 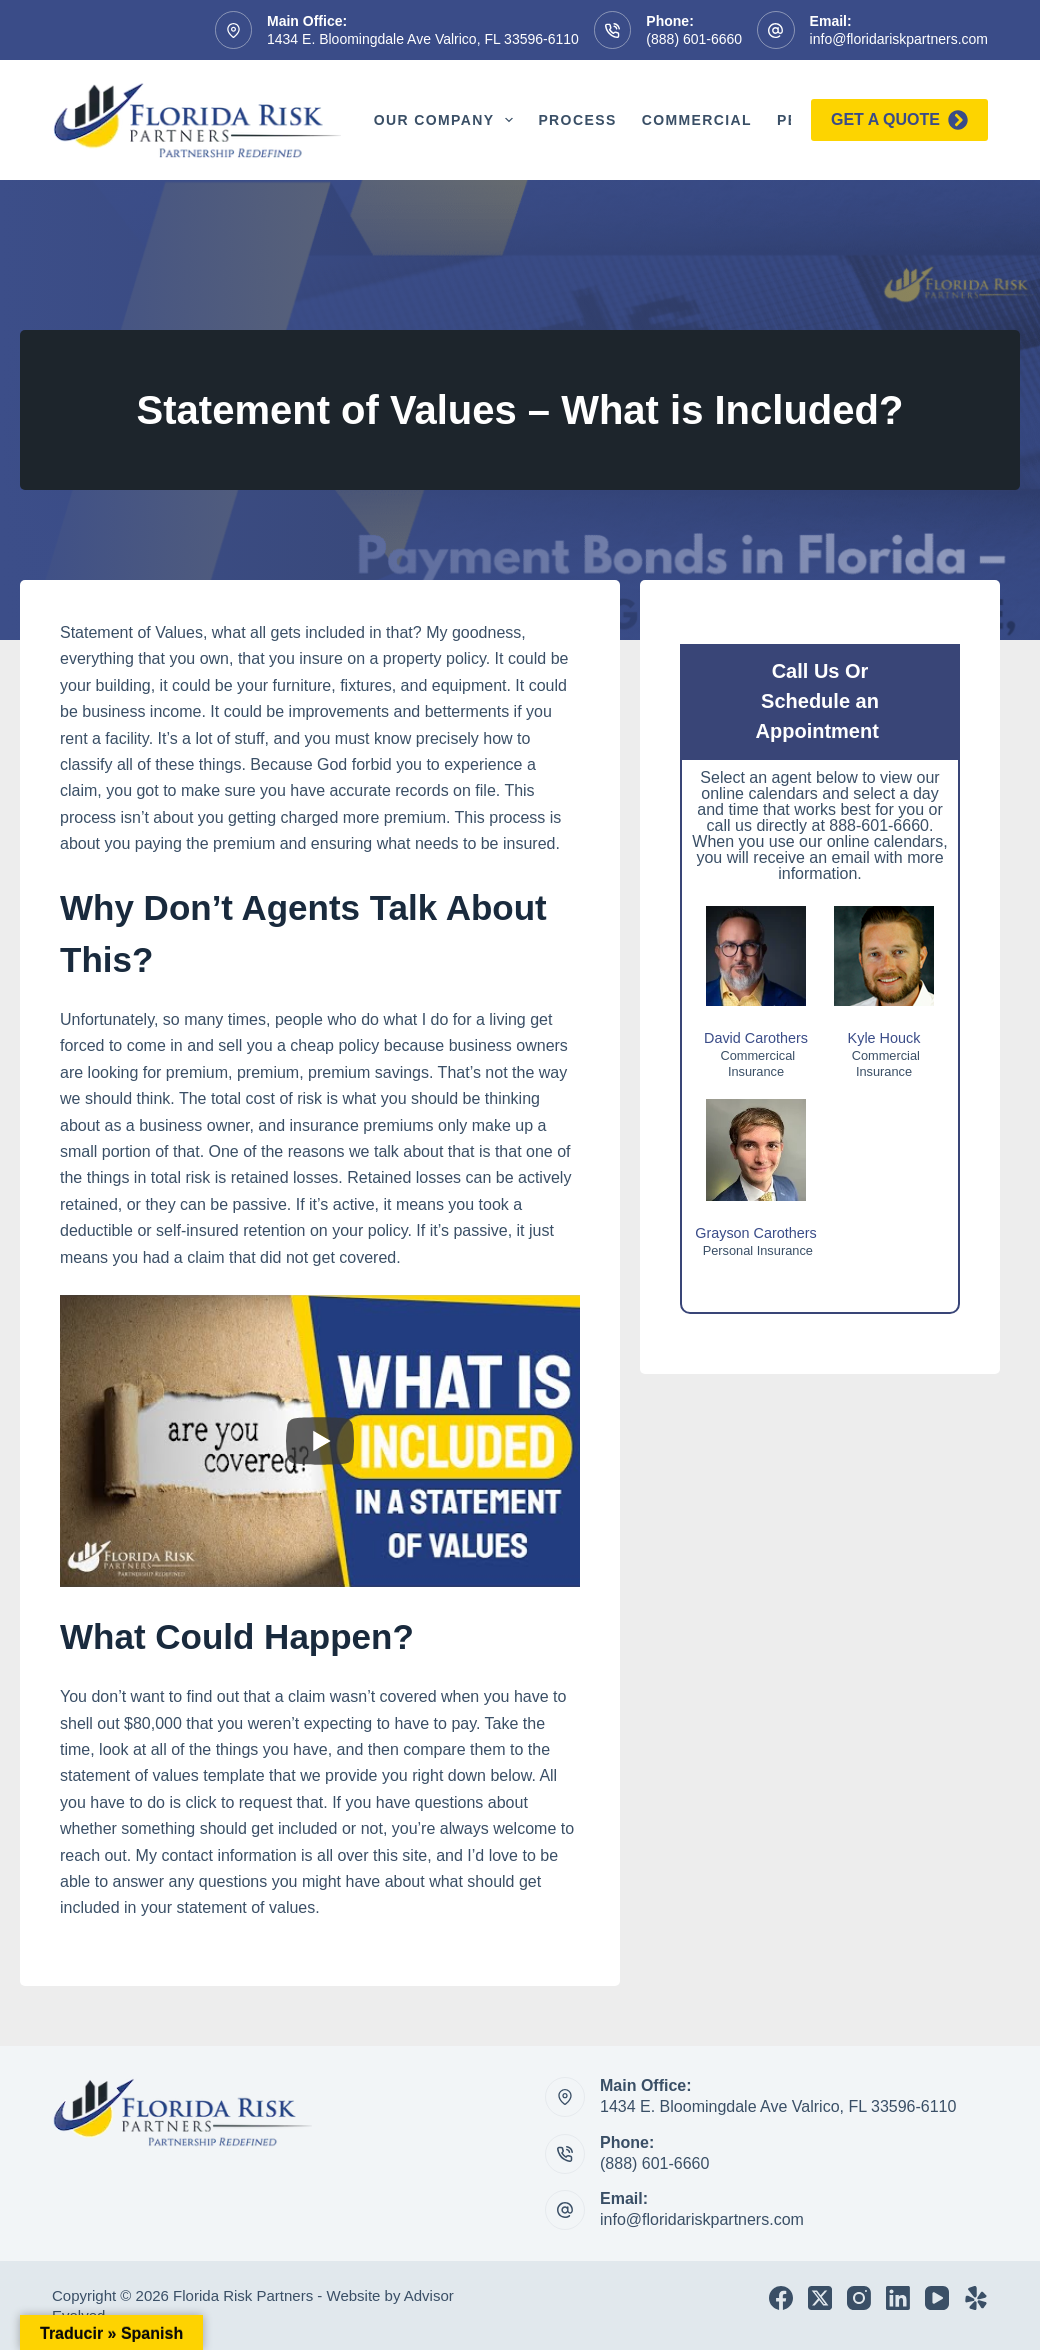 What do you see at coordinates (694, 39) in the screenshot?
I see `(888) 601-6660` at bounding box center [694, 39].